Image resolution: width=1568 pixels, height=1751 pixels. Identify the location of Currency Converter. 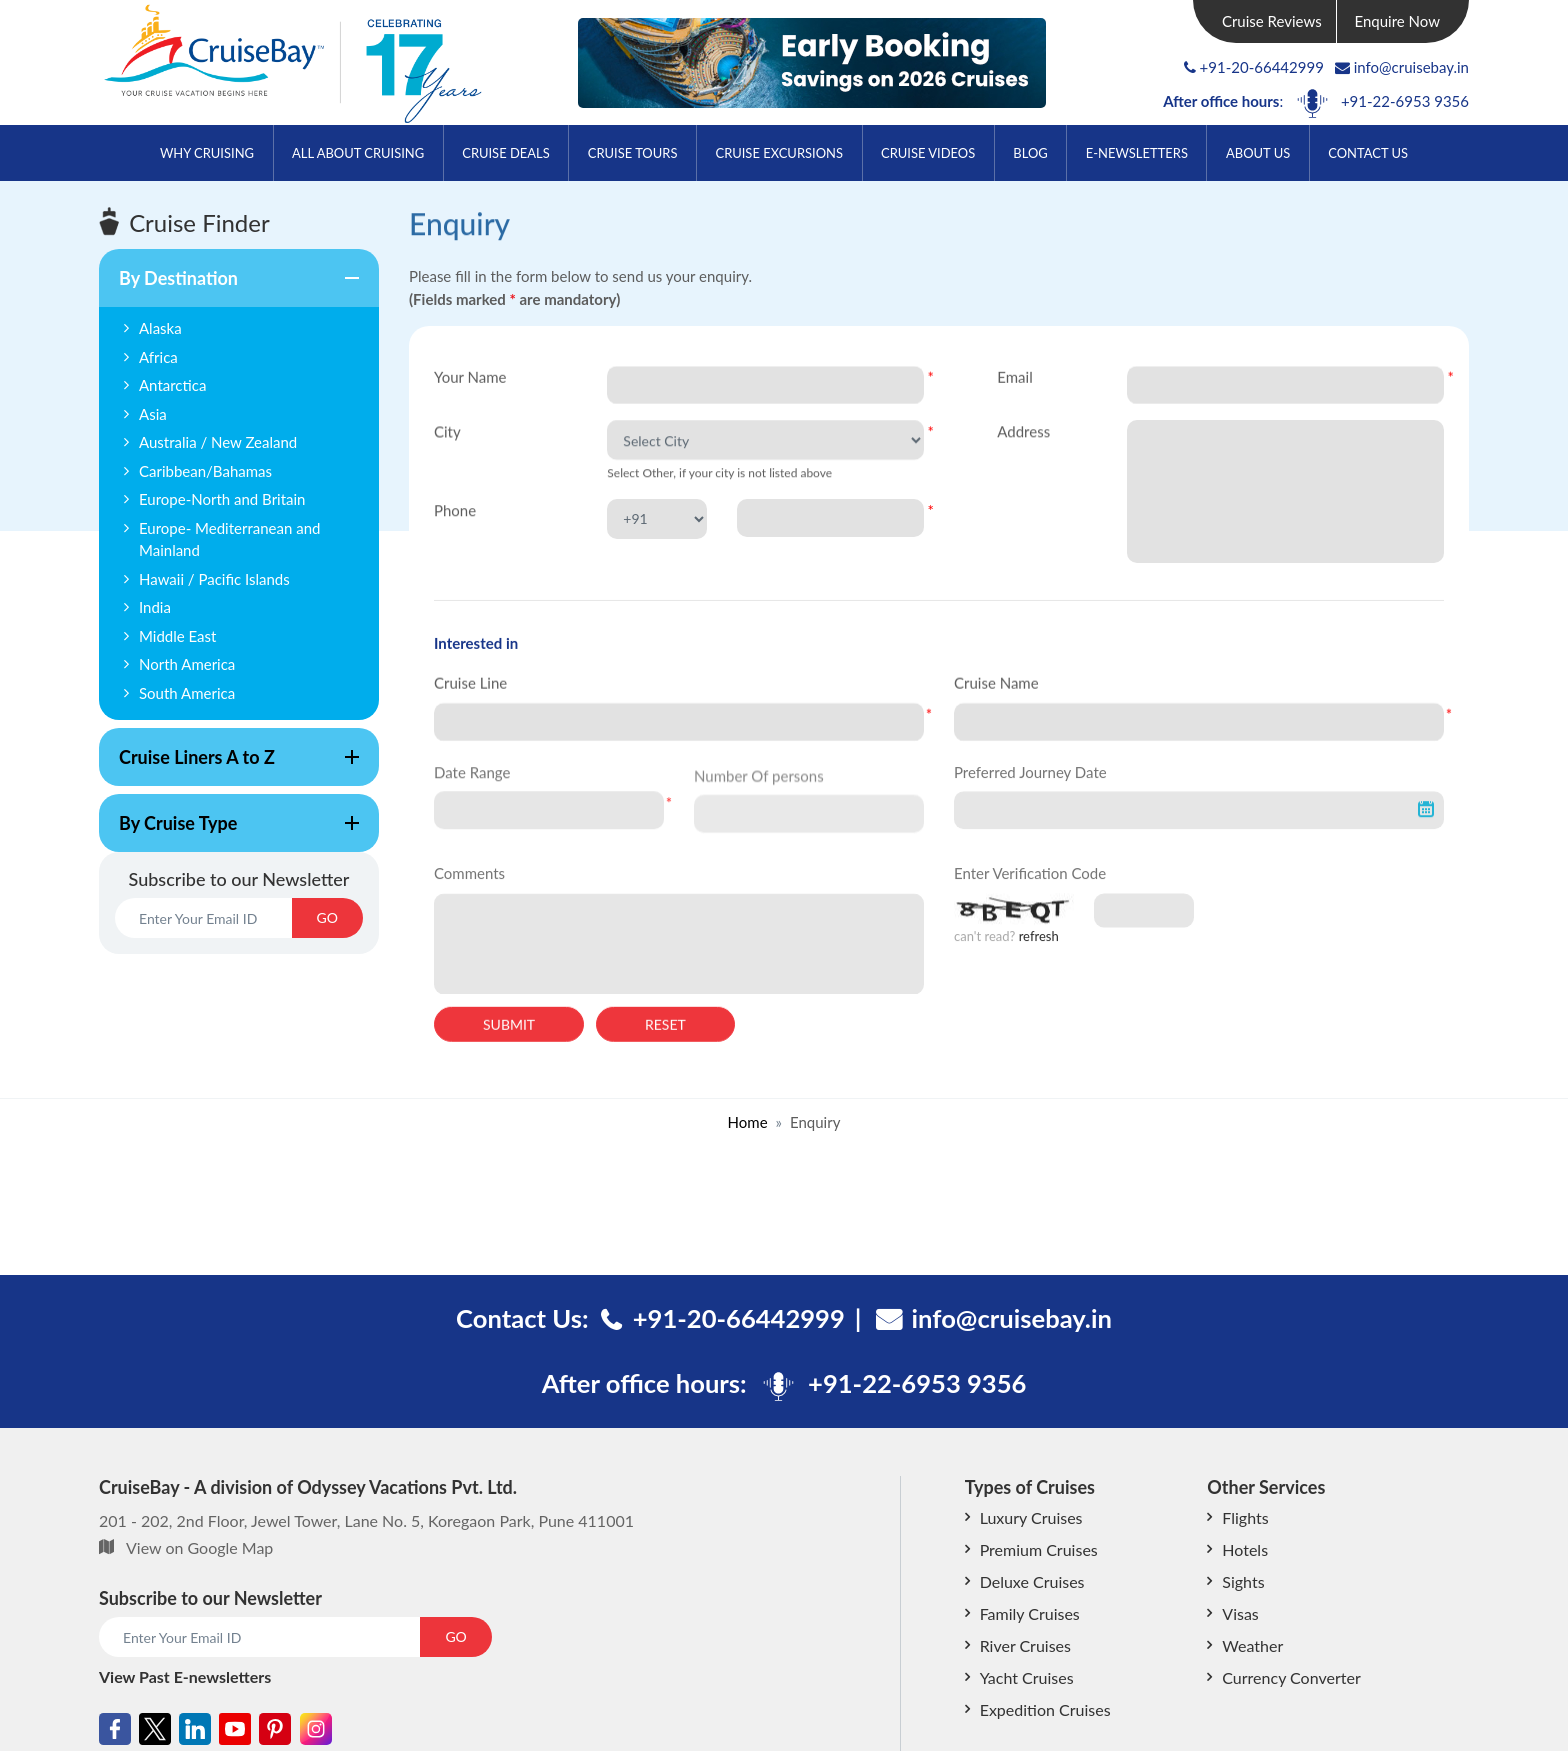
(1291, 1677).